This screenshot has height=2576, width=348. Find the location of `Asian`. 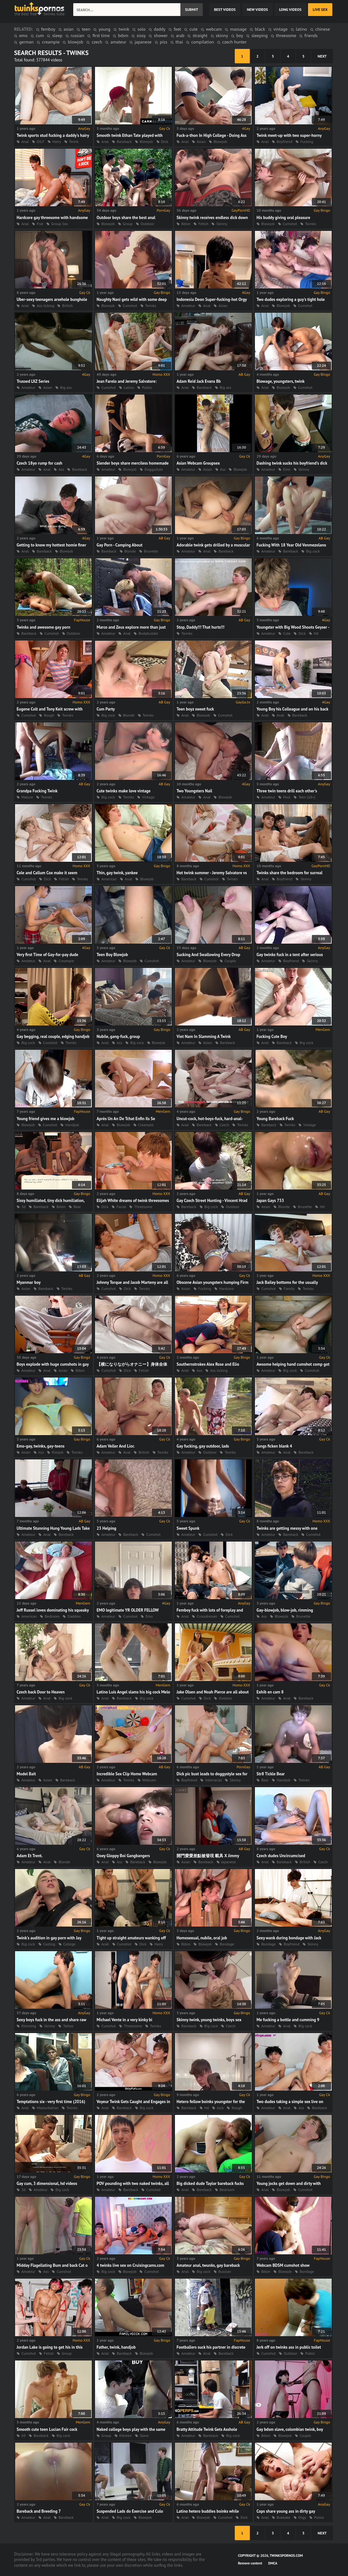

Asian is located at coordinates (201, 141).